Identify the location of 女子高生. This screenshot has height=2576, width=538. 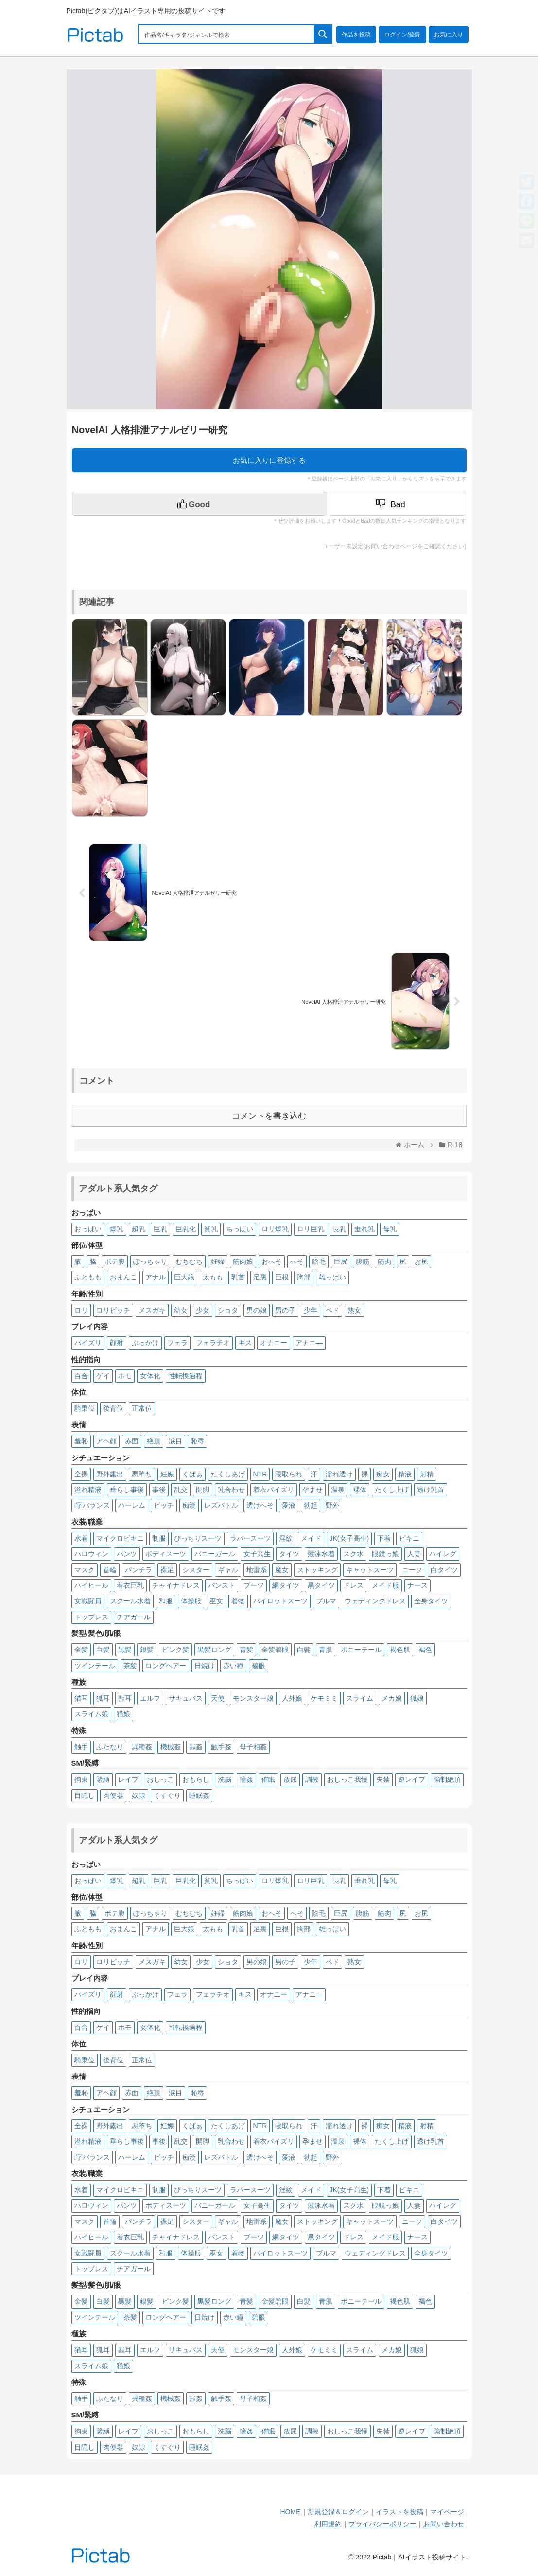
(257, 1554).